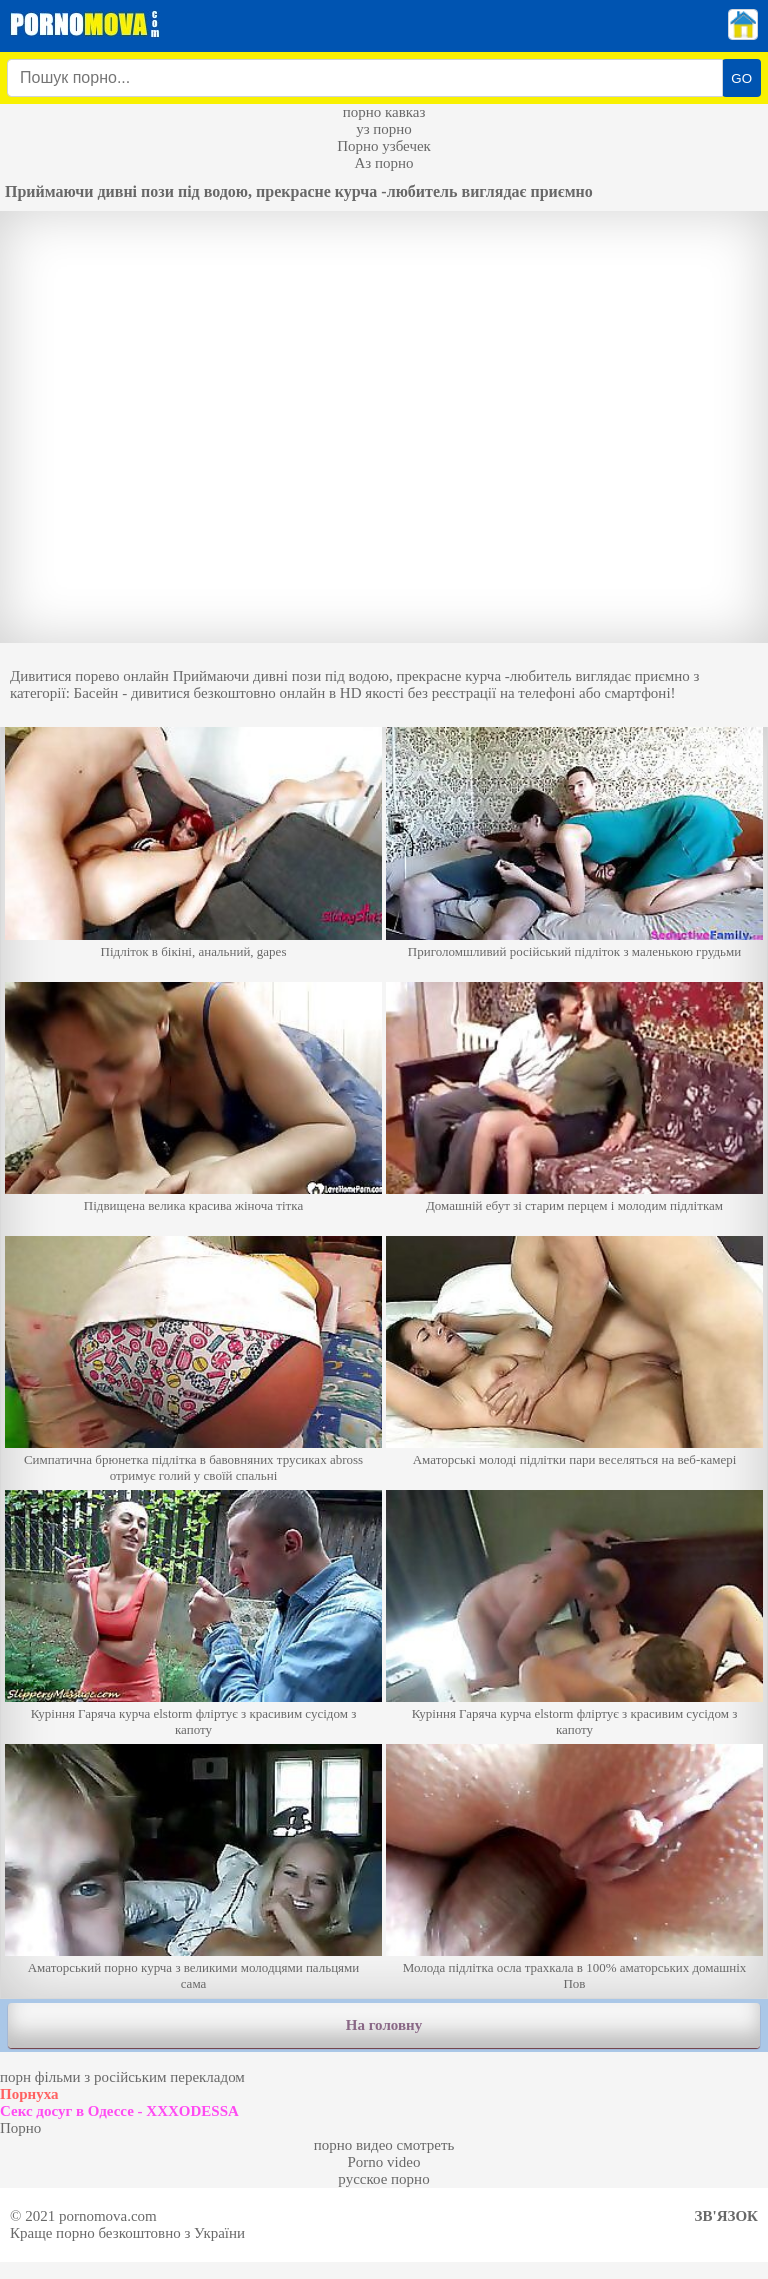 The image size is (768, 2279). Describe the element at coordinates (122, 2077) in the screenshot. I see `порн фільми з російським перекладом` at that location.